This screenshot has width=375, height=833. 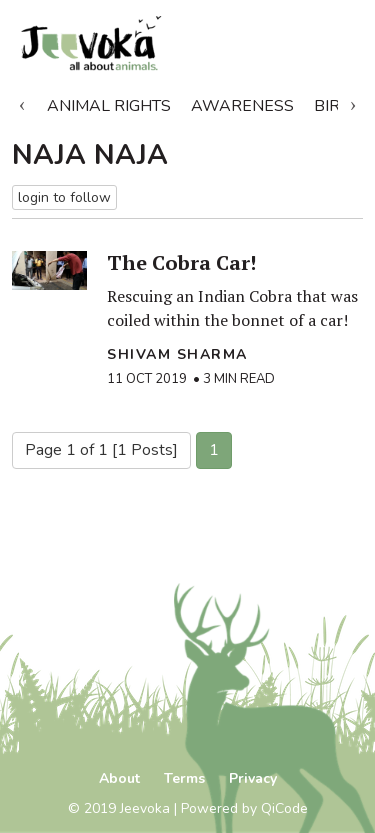 I want to click on Privacy, so click(x=253, y=778).